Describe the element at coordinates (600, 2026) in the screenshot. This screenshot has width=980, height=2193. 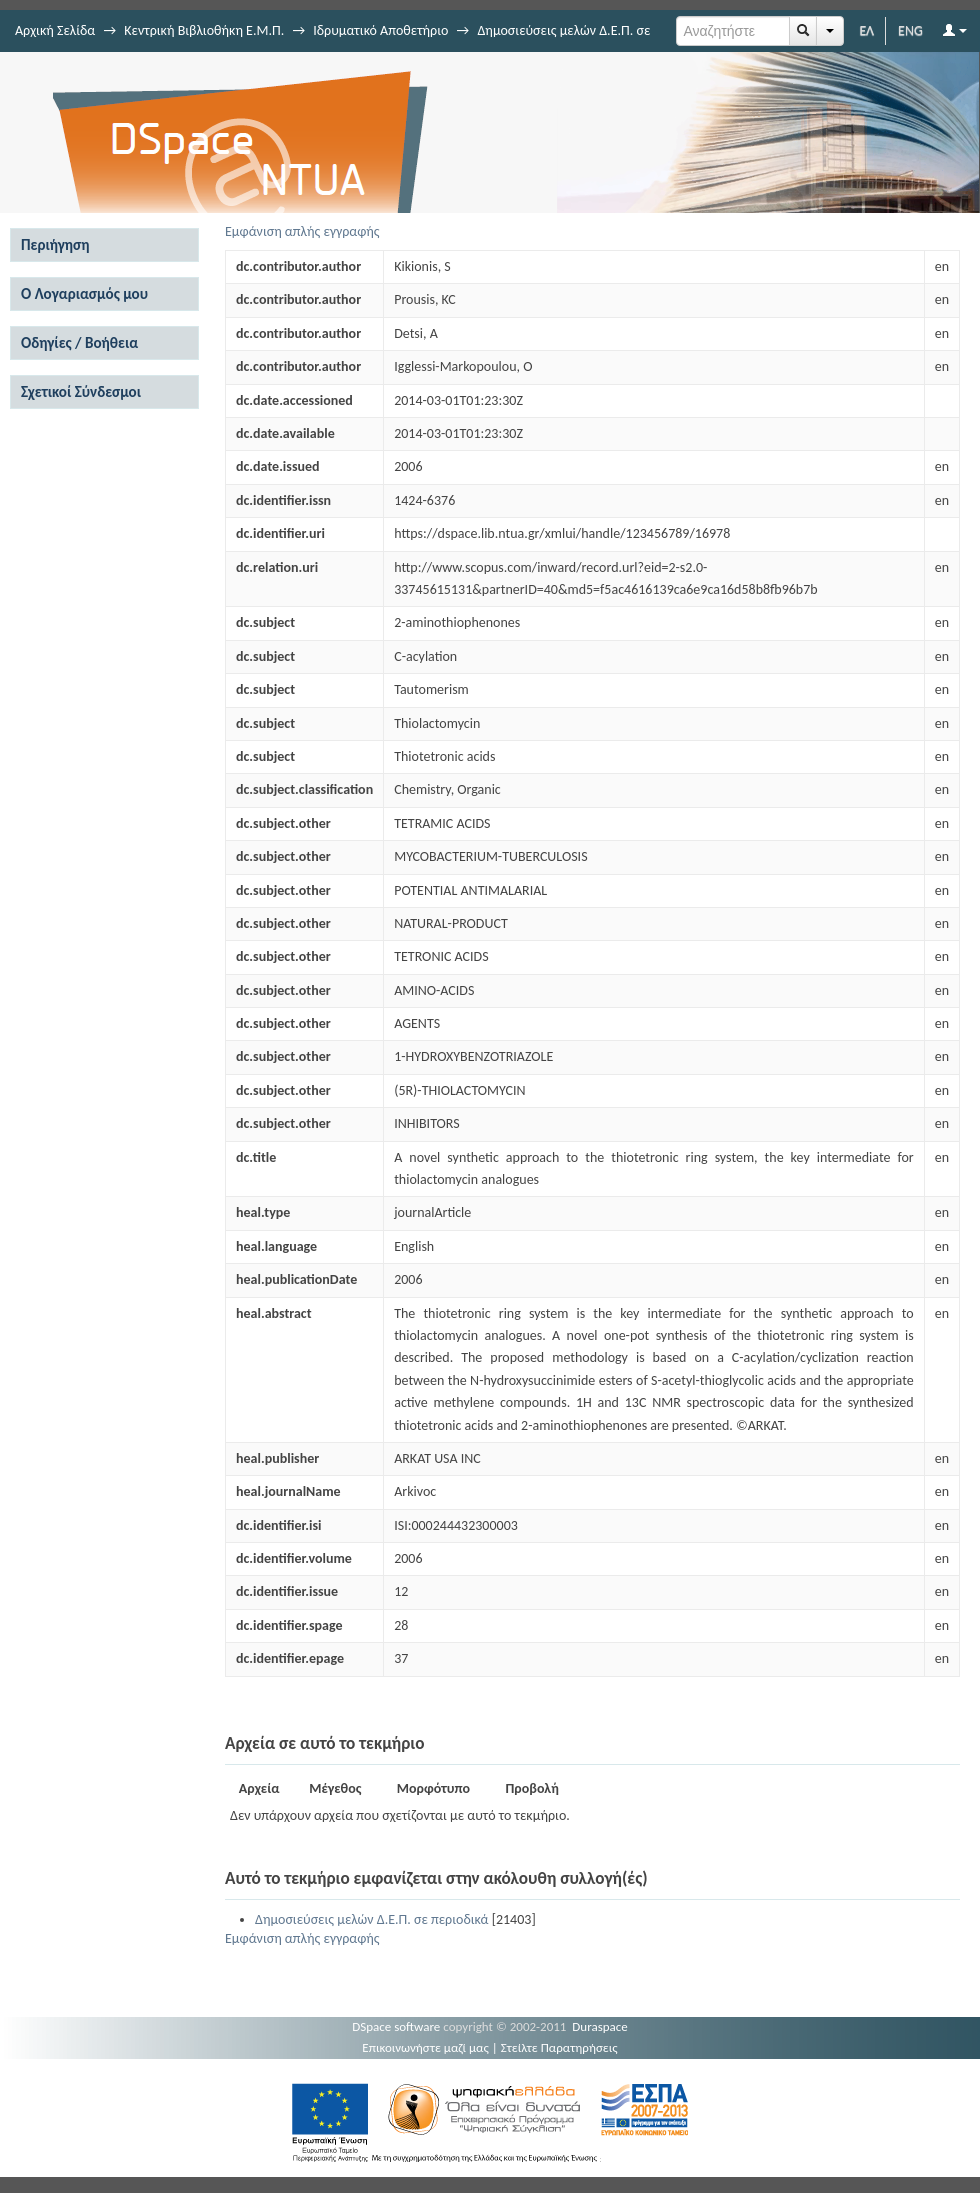
I see `Duraspace` at that location.